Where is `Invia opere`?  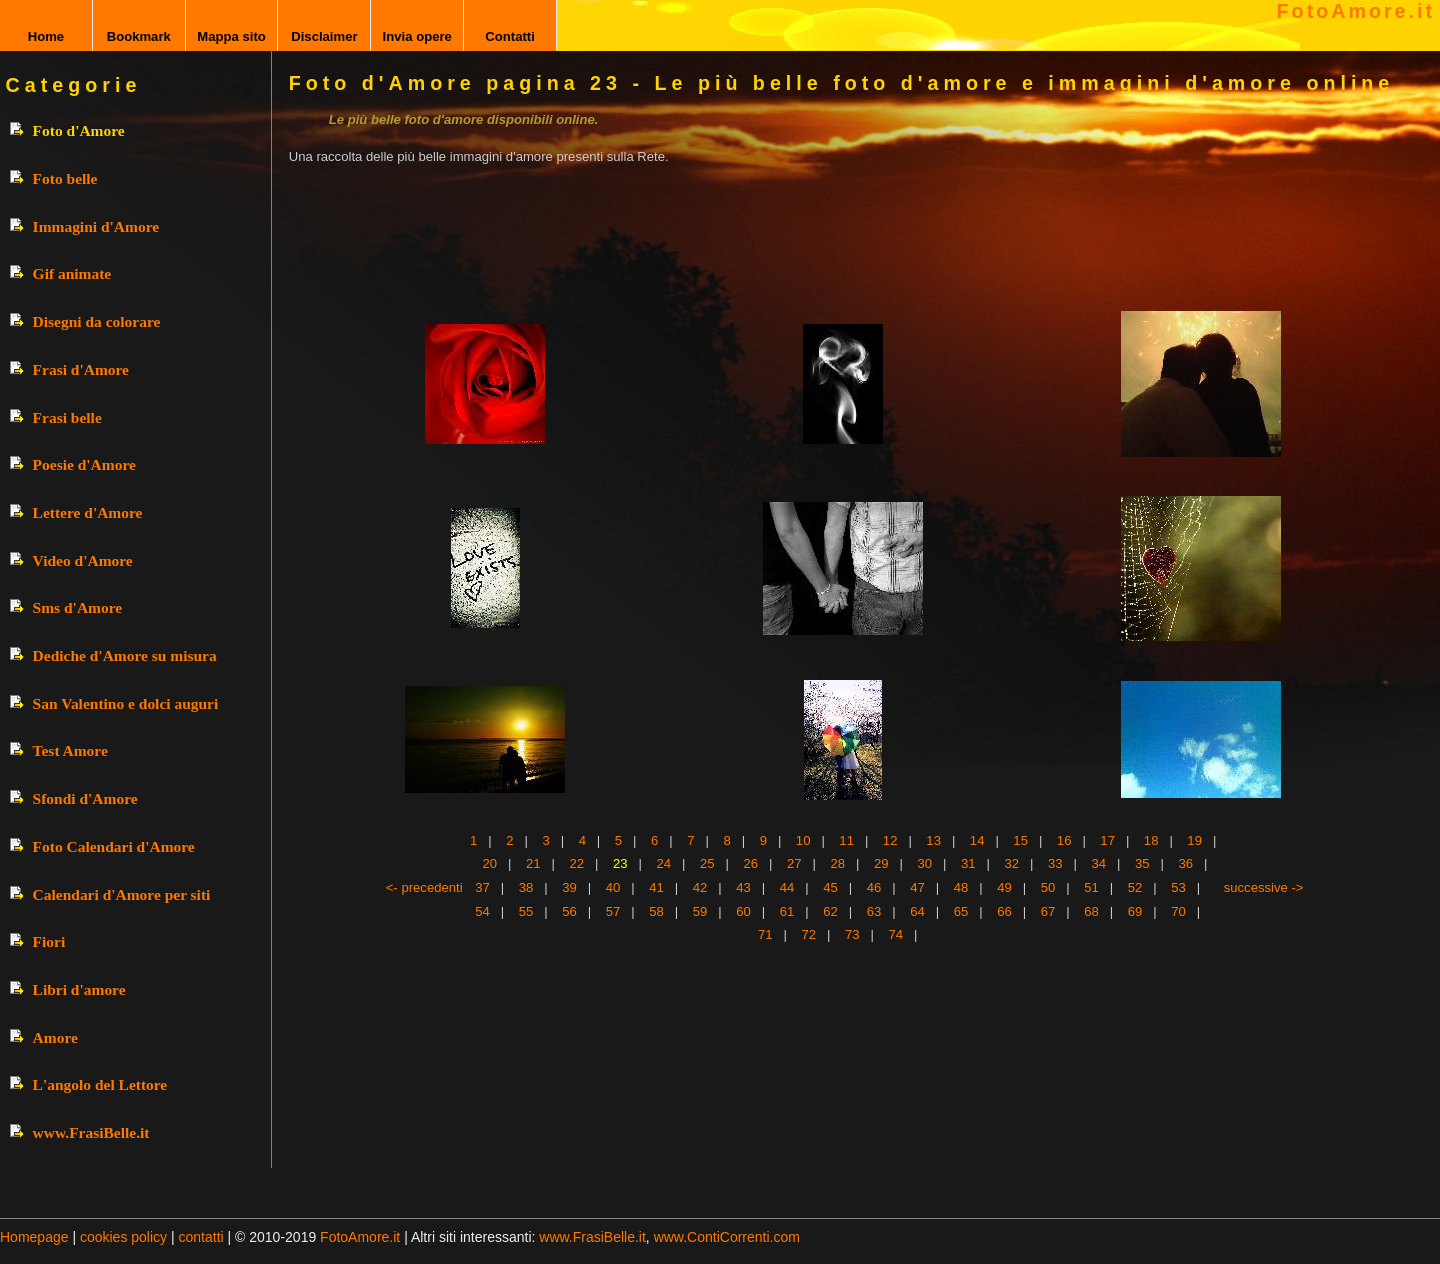 Invia opere is located at coordinates (417, 36).